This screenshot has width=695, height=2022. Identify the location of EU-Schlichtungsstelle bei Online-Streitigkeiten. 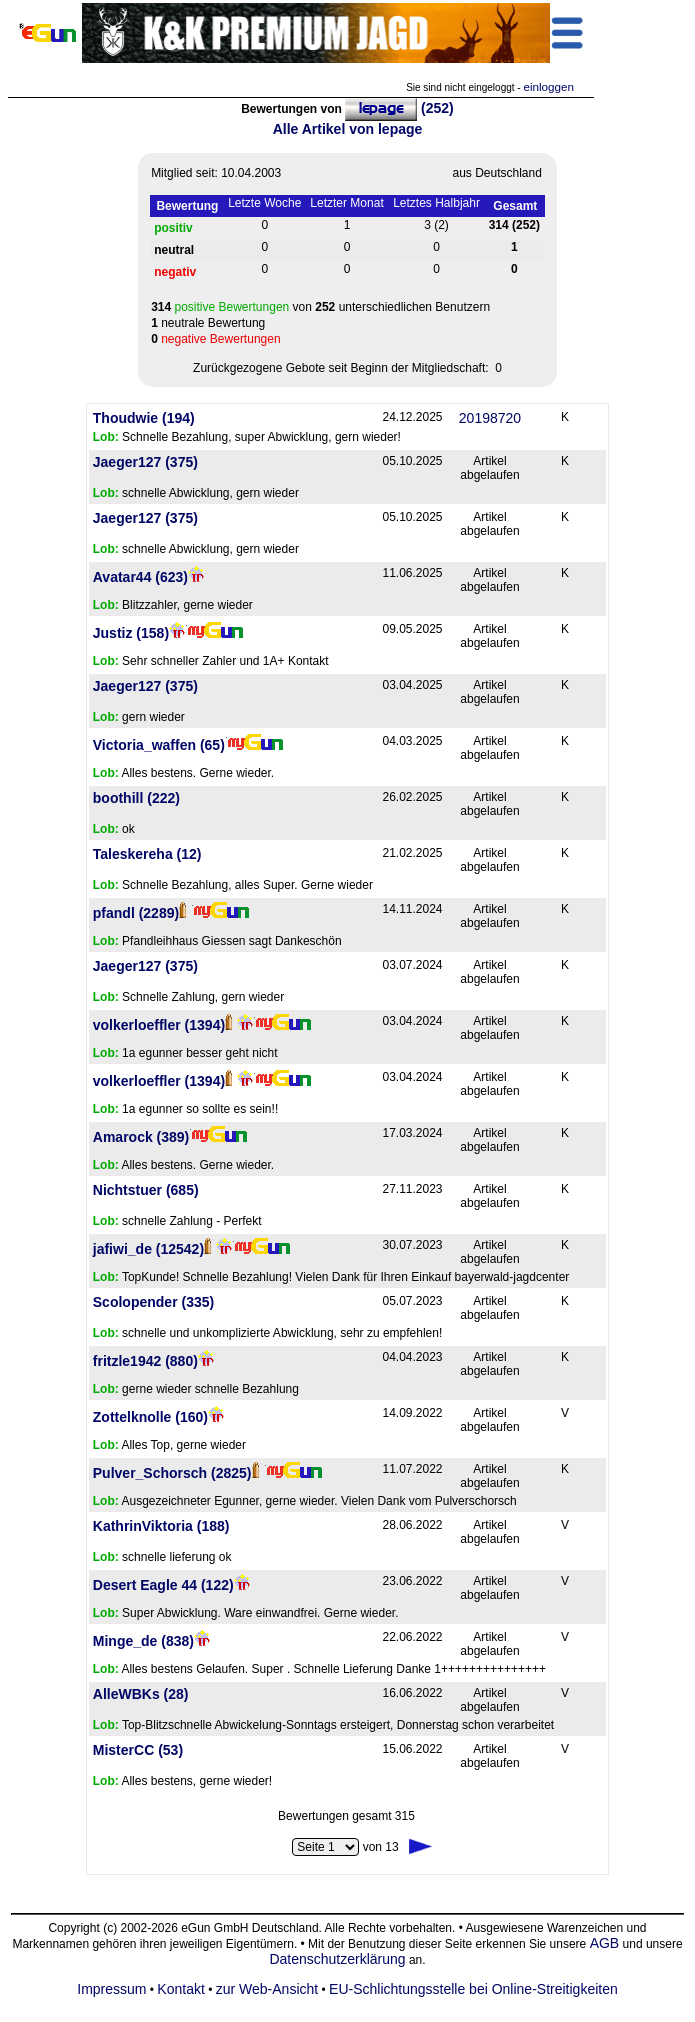
(473, 1989).